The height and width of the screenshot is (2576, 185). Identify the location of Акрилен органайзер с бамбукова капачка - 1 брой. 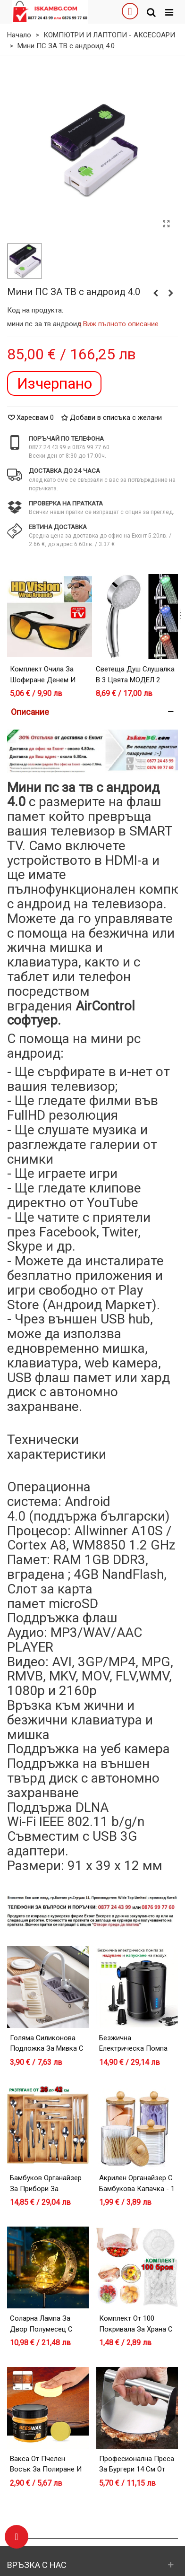
(137, 2188).